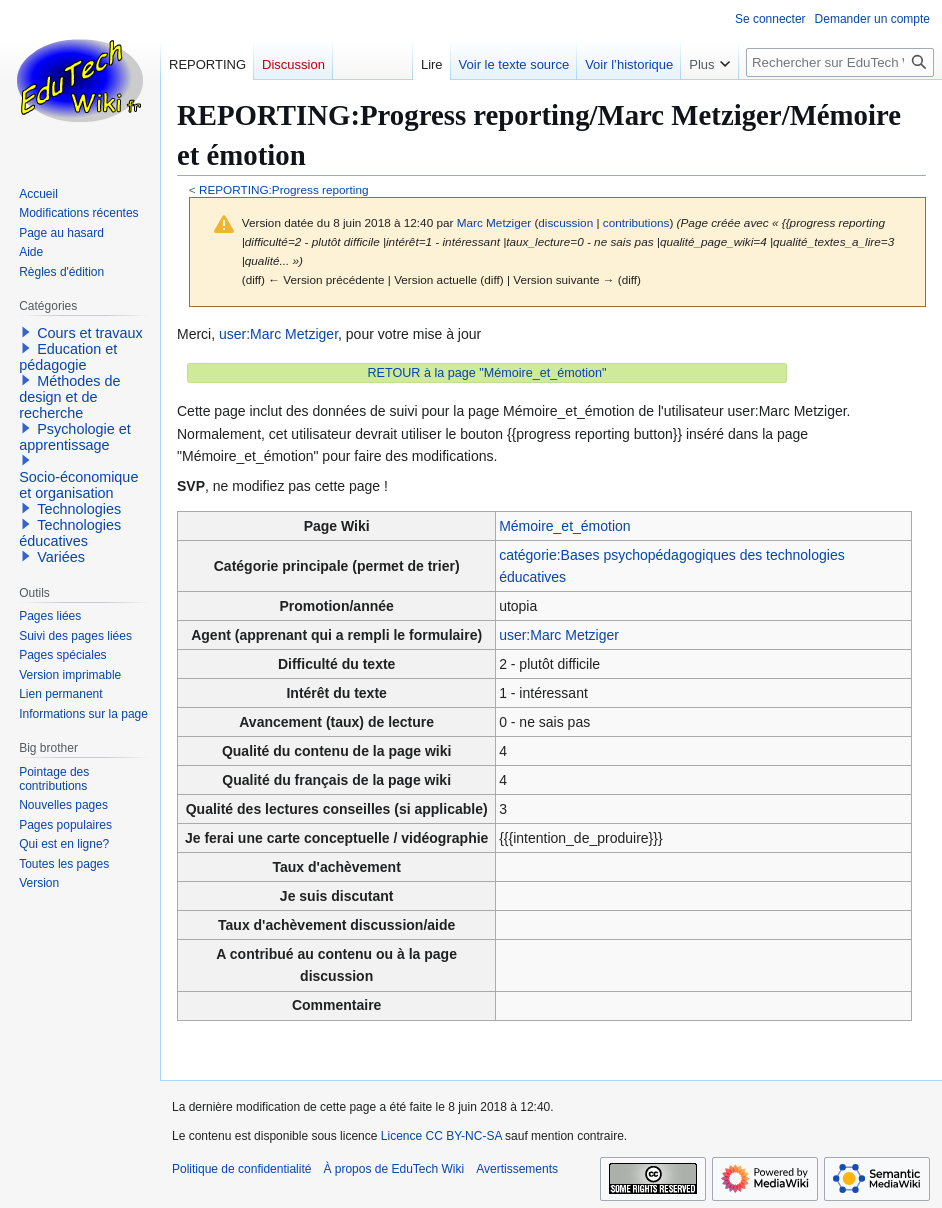 This screenshot has width=942, height=1208. Describe the element at coordinates (441, 1136) in the screenshot. I see `Licence CC BY-NC-SA` at that location.